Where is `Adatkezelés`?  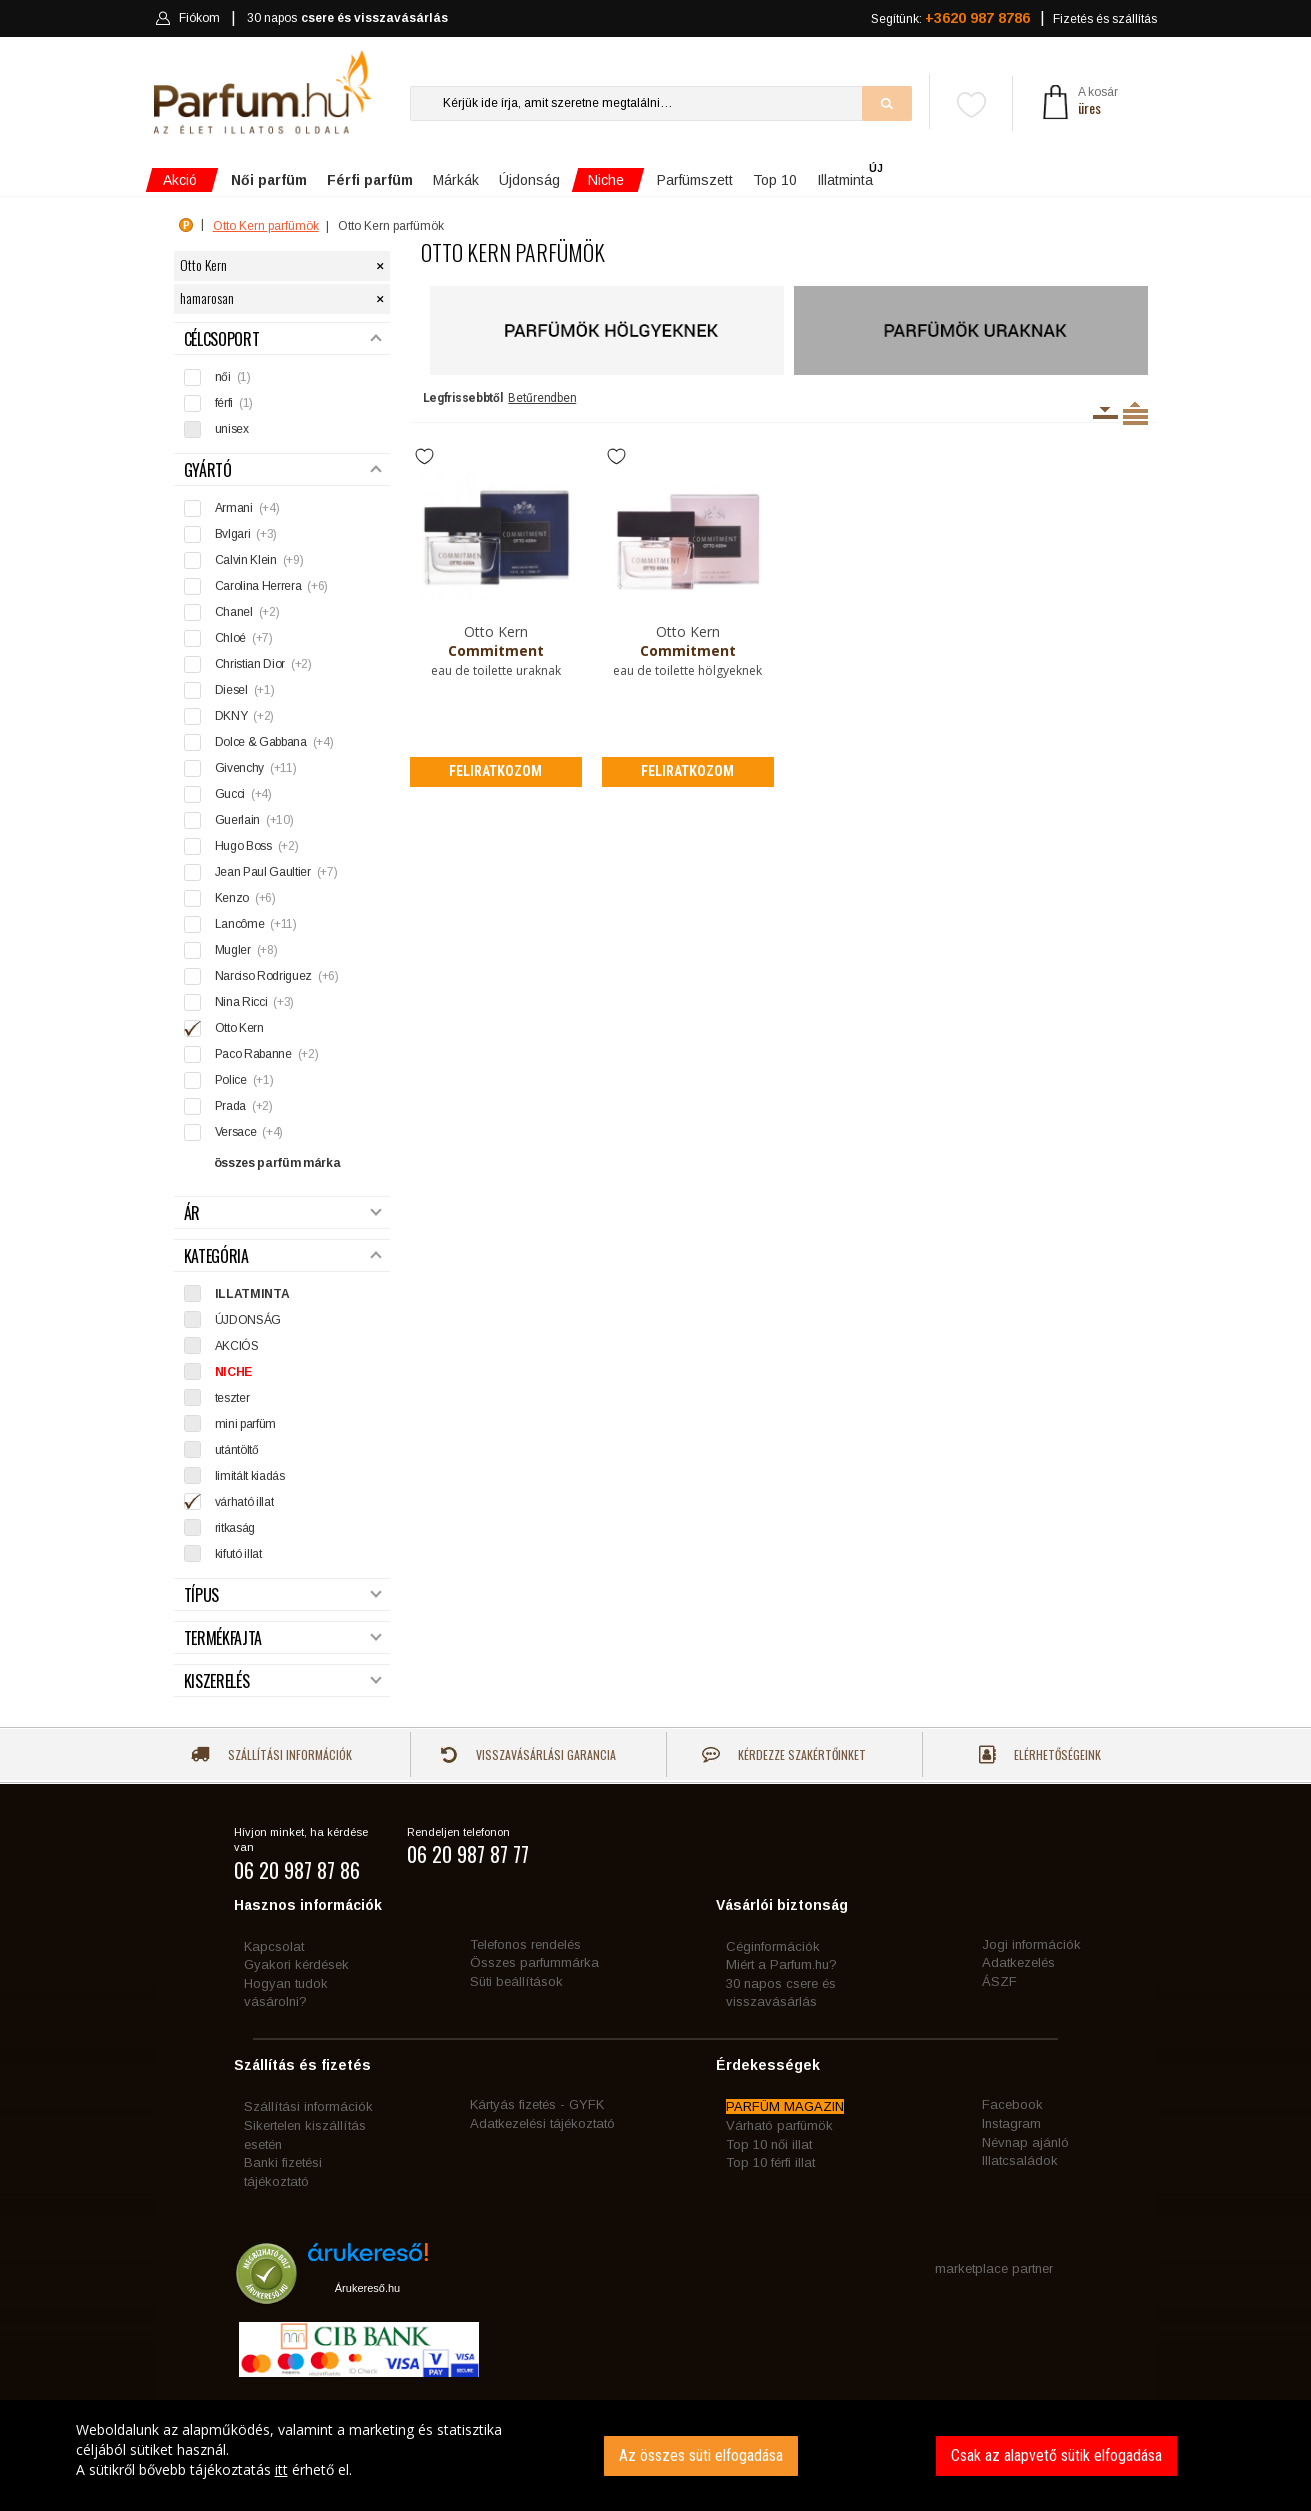
Adatkezelés is located at coordinates (1018, 1962).